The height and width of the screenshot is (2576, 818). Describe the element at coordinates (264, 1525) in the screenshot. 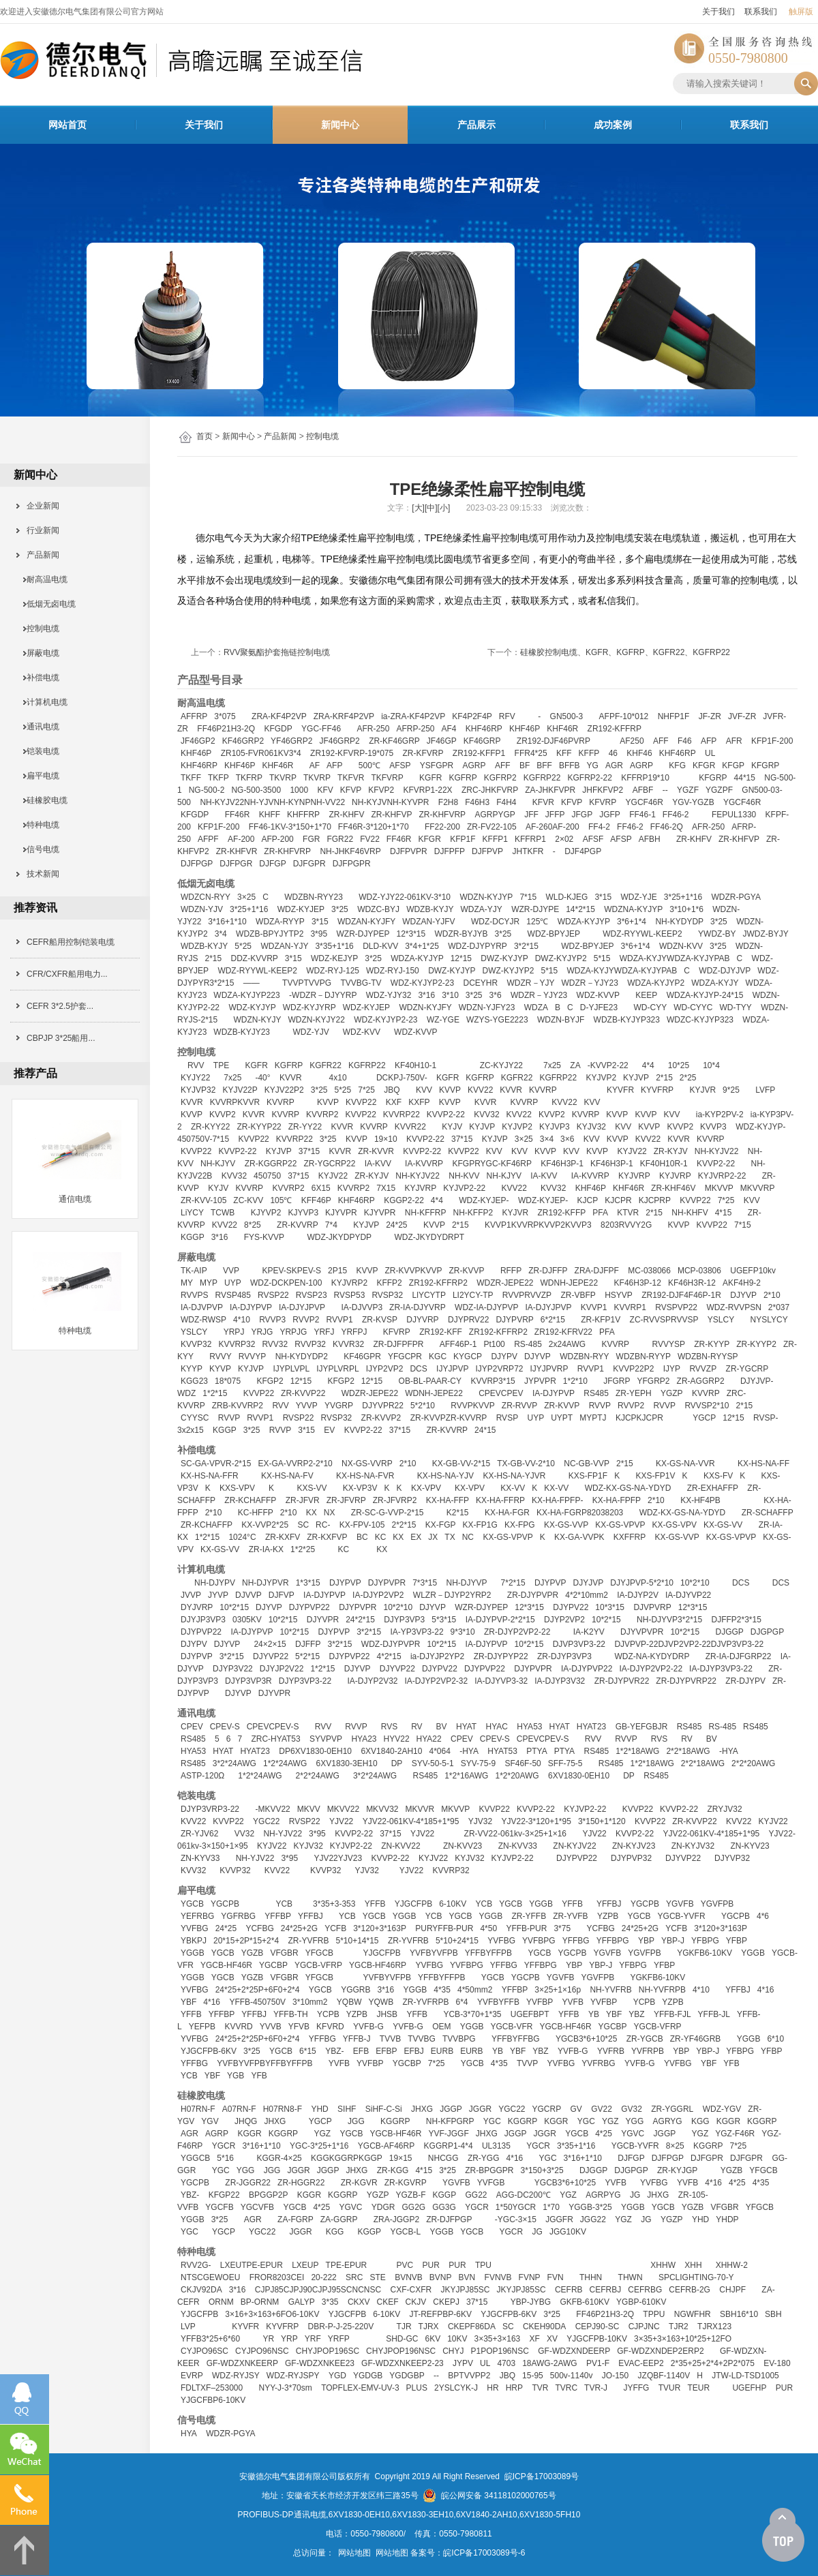

I see `KX-VVP2*25` at that location.